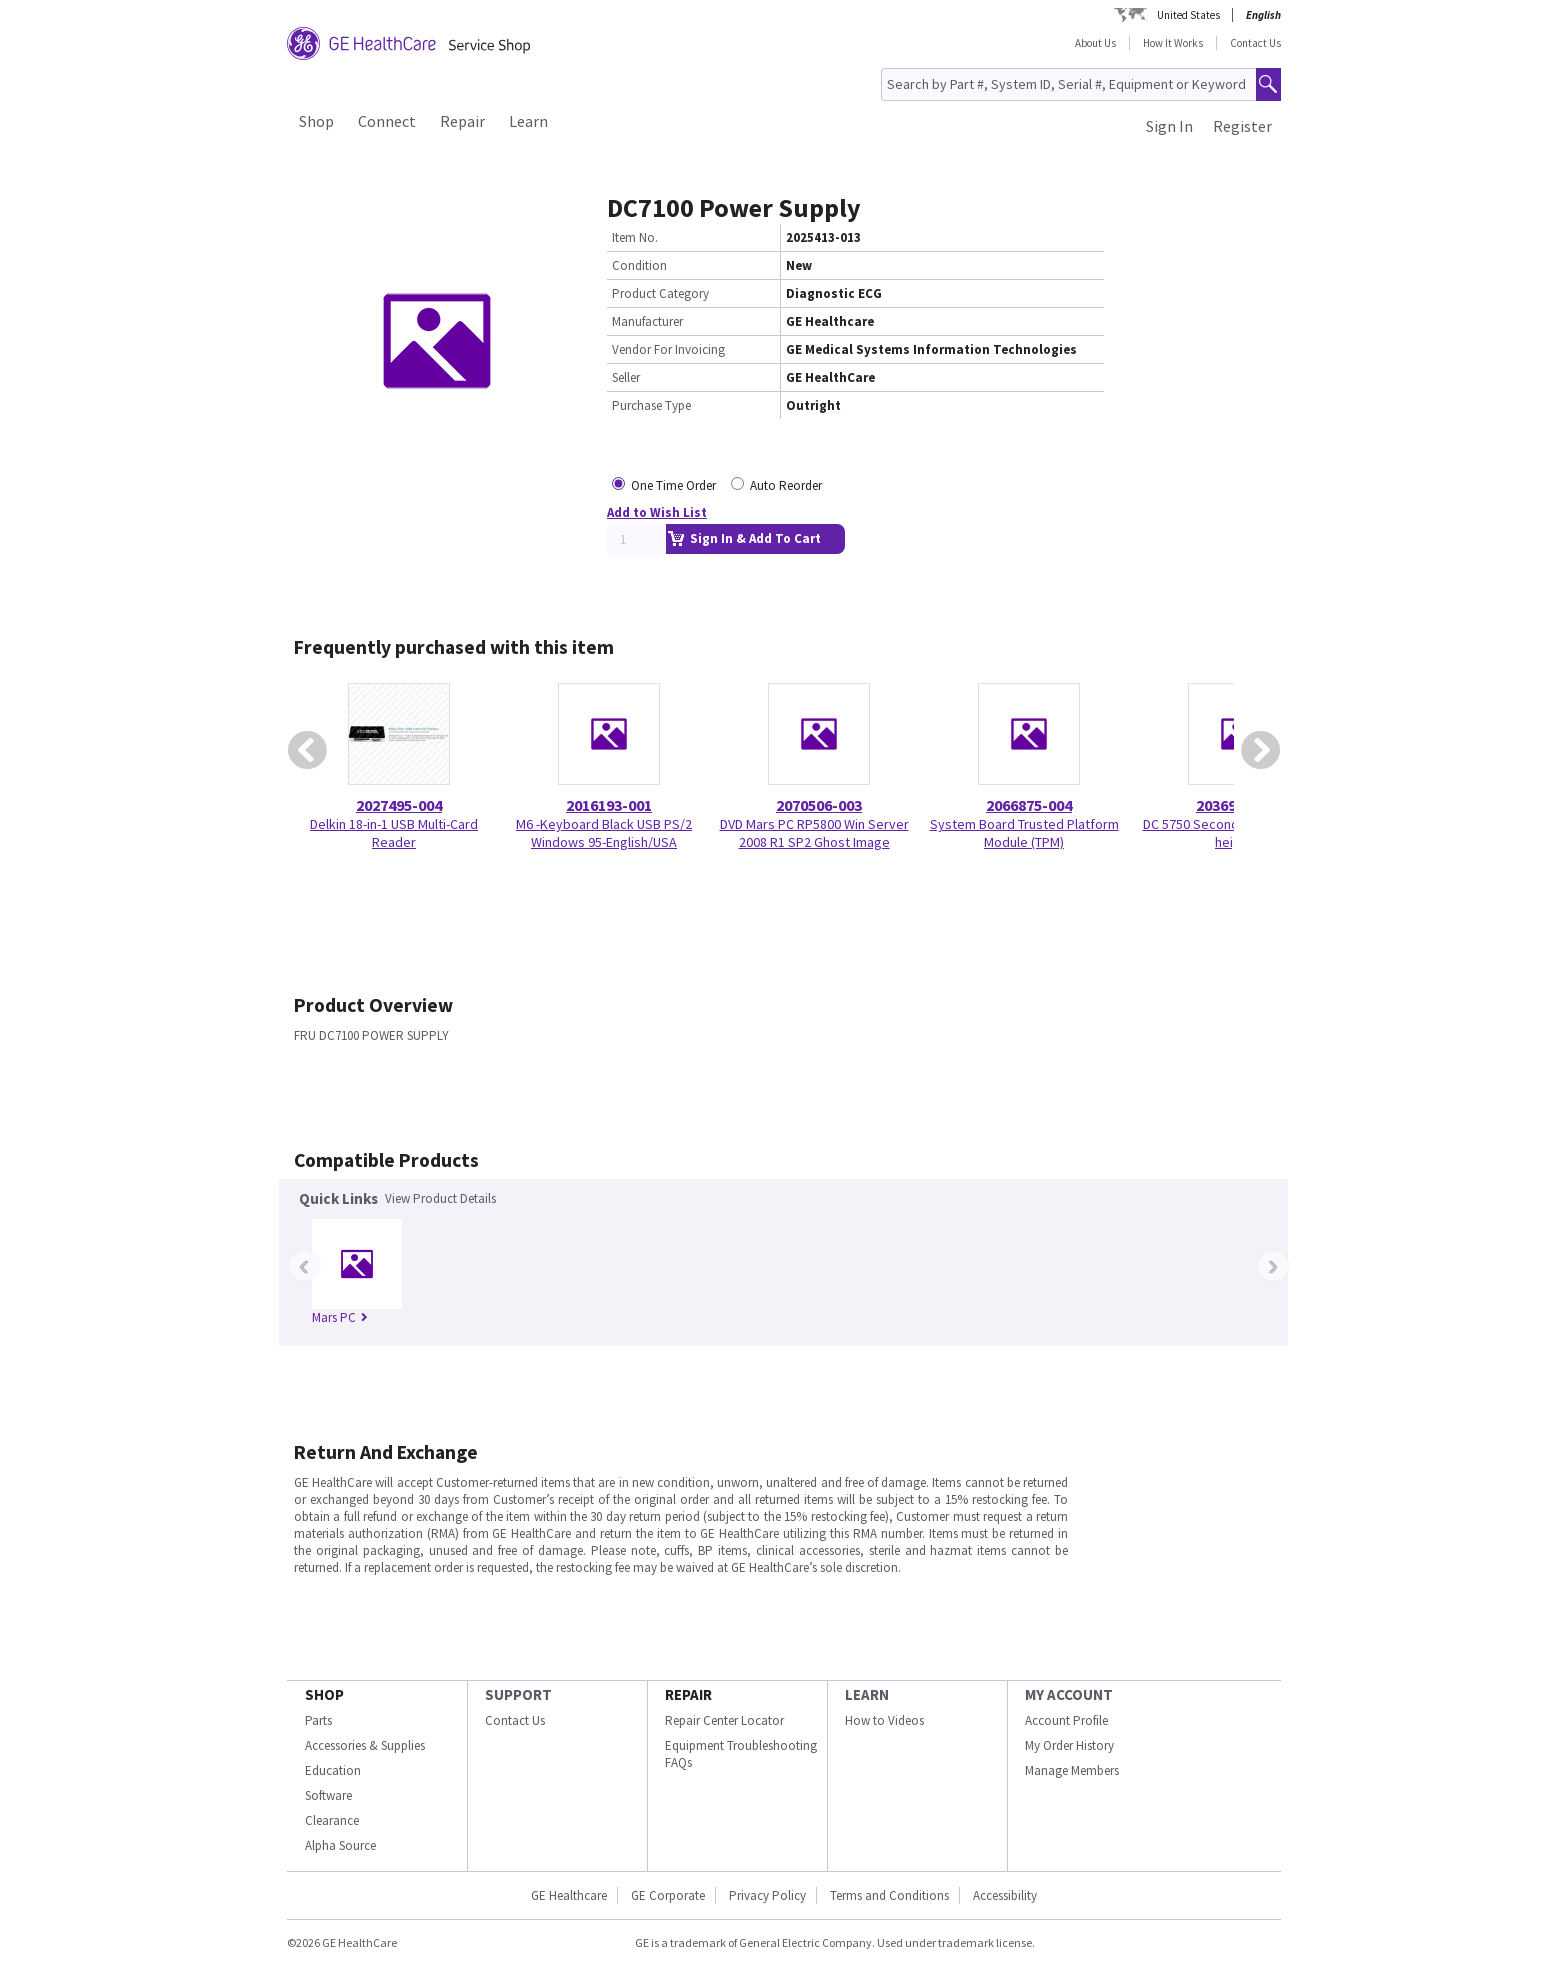 This screenshot has height=1988, width=1568. Describe the element at coordinates (1169, 126) in the screenshot. I see `Sign In` at that location.